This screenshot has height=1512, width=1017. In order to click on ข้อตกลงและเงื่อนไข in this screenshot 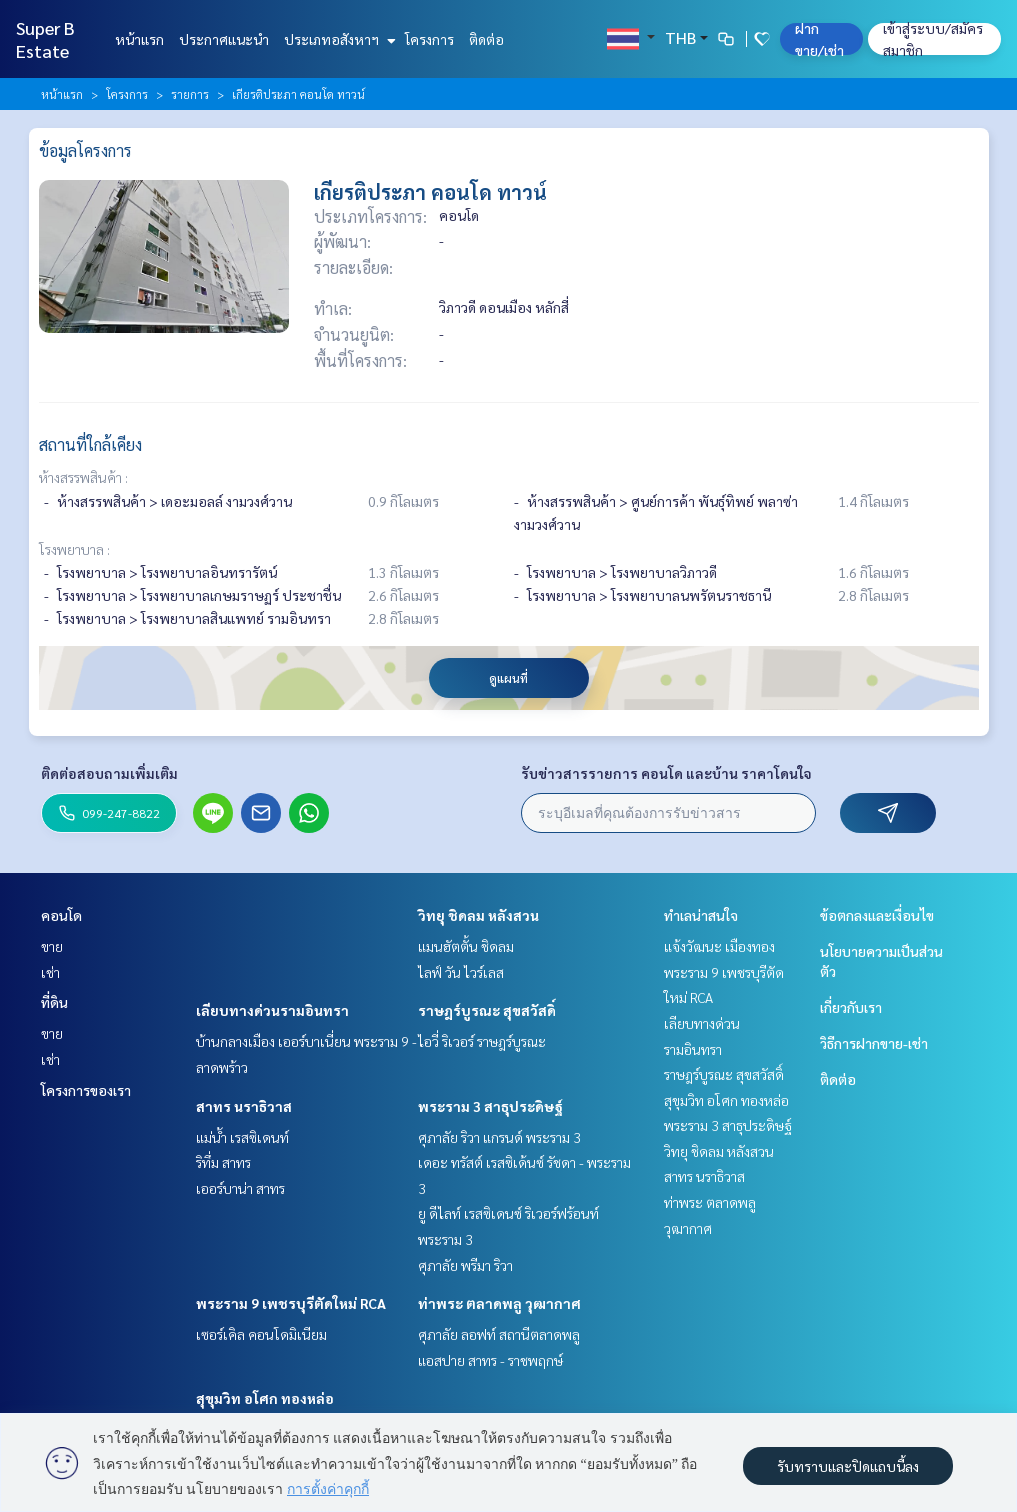, I will do `click(877, 915)`.